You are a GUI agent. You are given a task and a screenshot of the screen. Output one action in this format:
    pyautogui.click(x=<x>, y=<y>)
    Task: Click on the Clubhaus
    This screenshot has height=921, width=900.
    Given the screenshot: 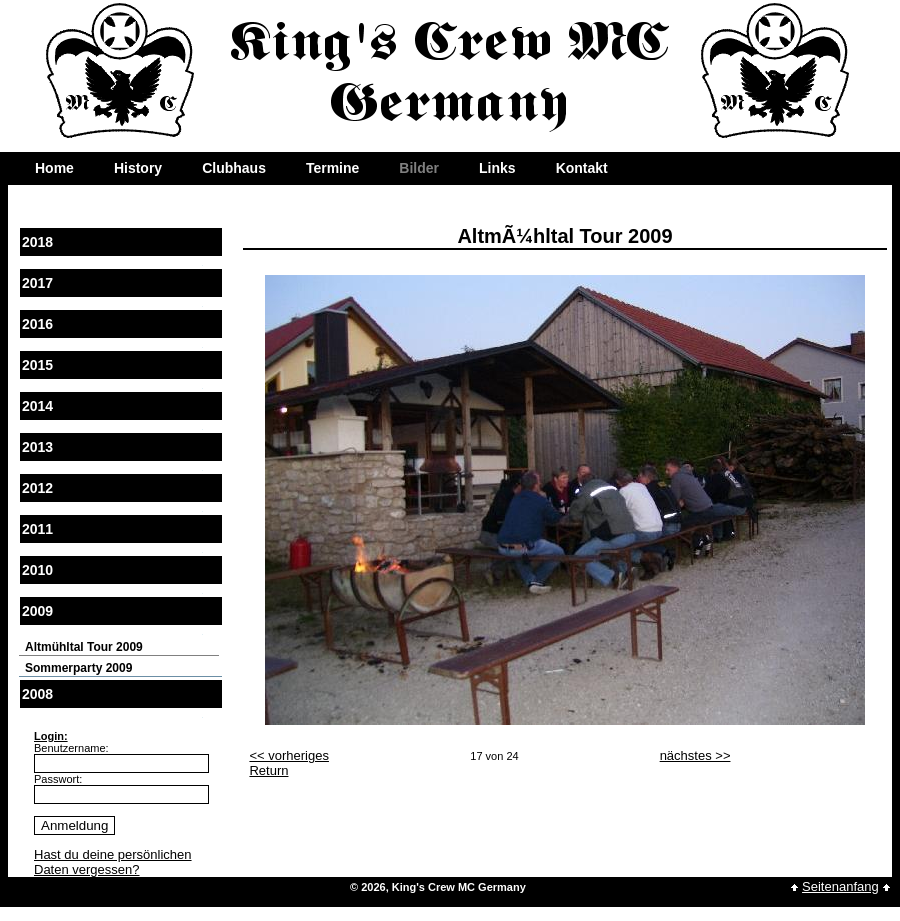 What is the action you would take?
    pyautogui.click(x=234, y=168)
    